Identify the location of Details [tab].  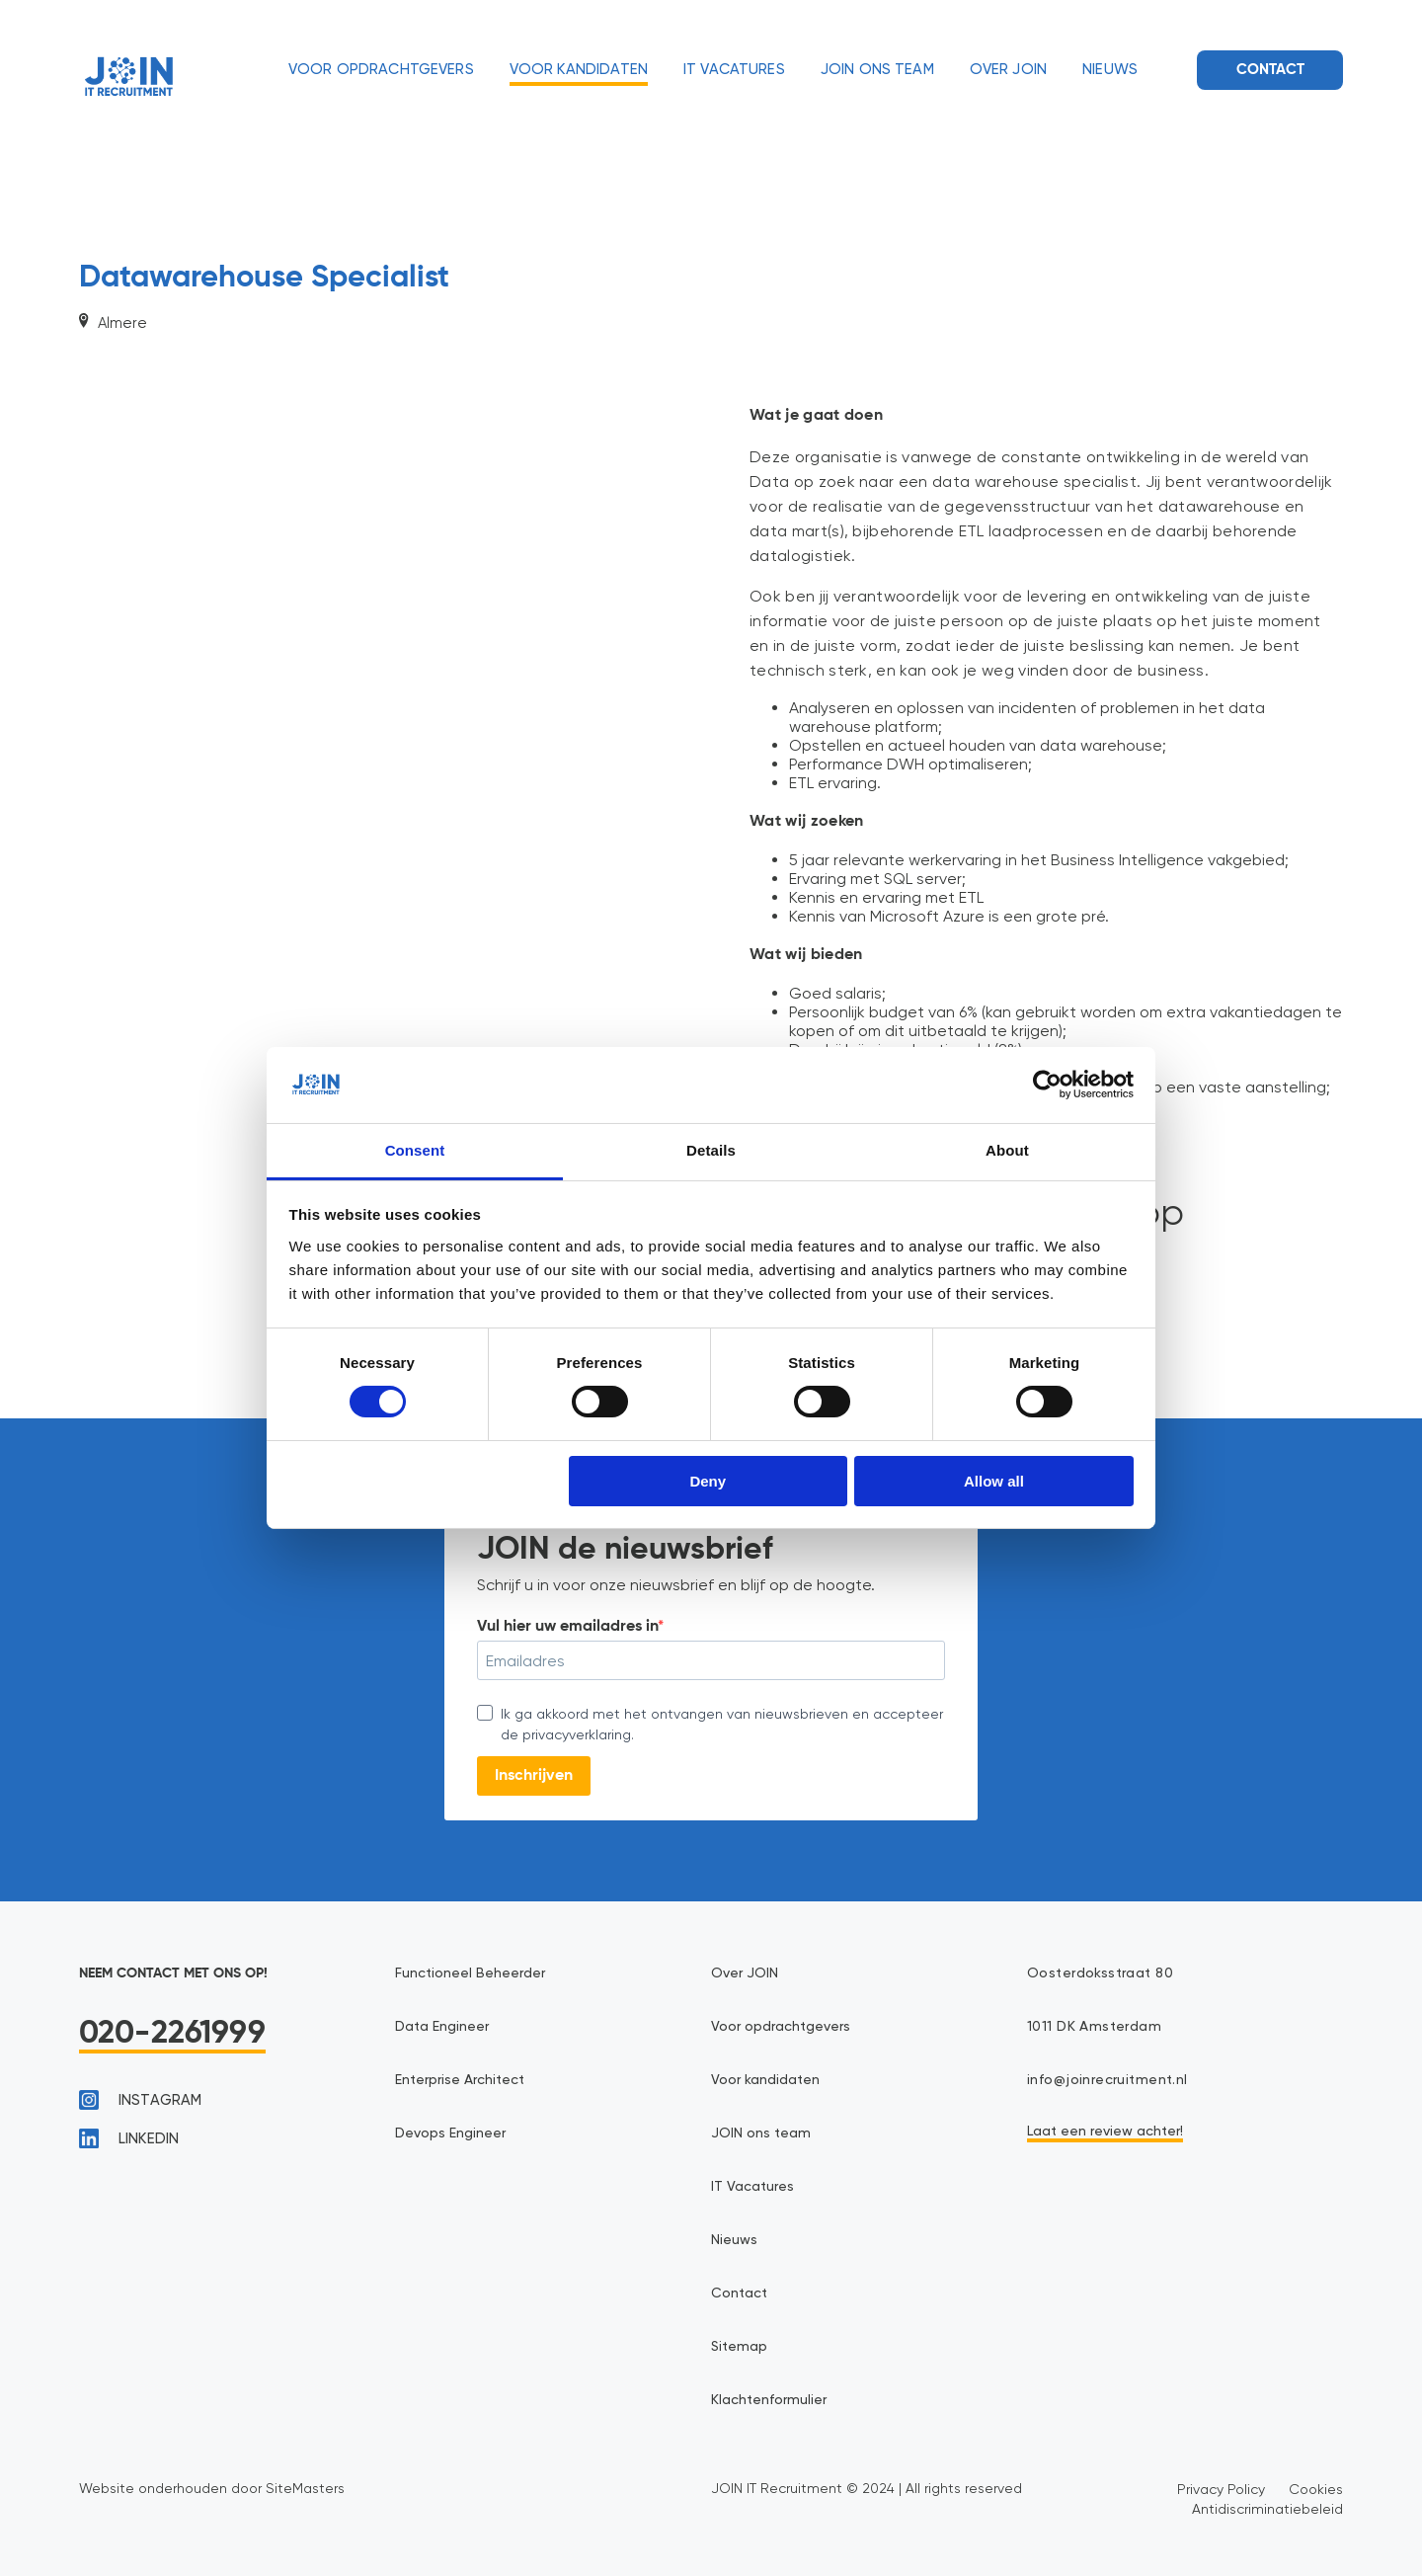
(711, 1150).